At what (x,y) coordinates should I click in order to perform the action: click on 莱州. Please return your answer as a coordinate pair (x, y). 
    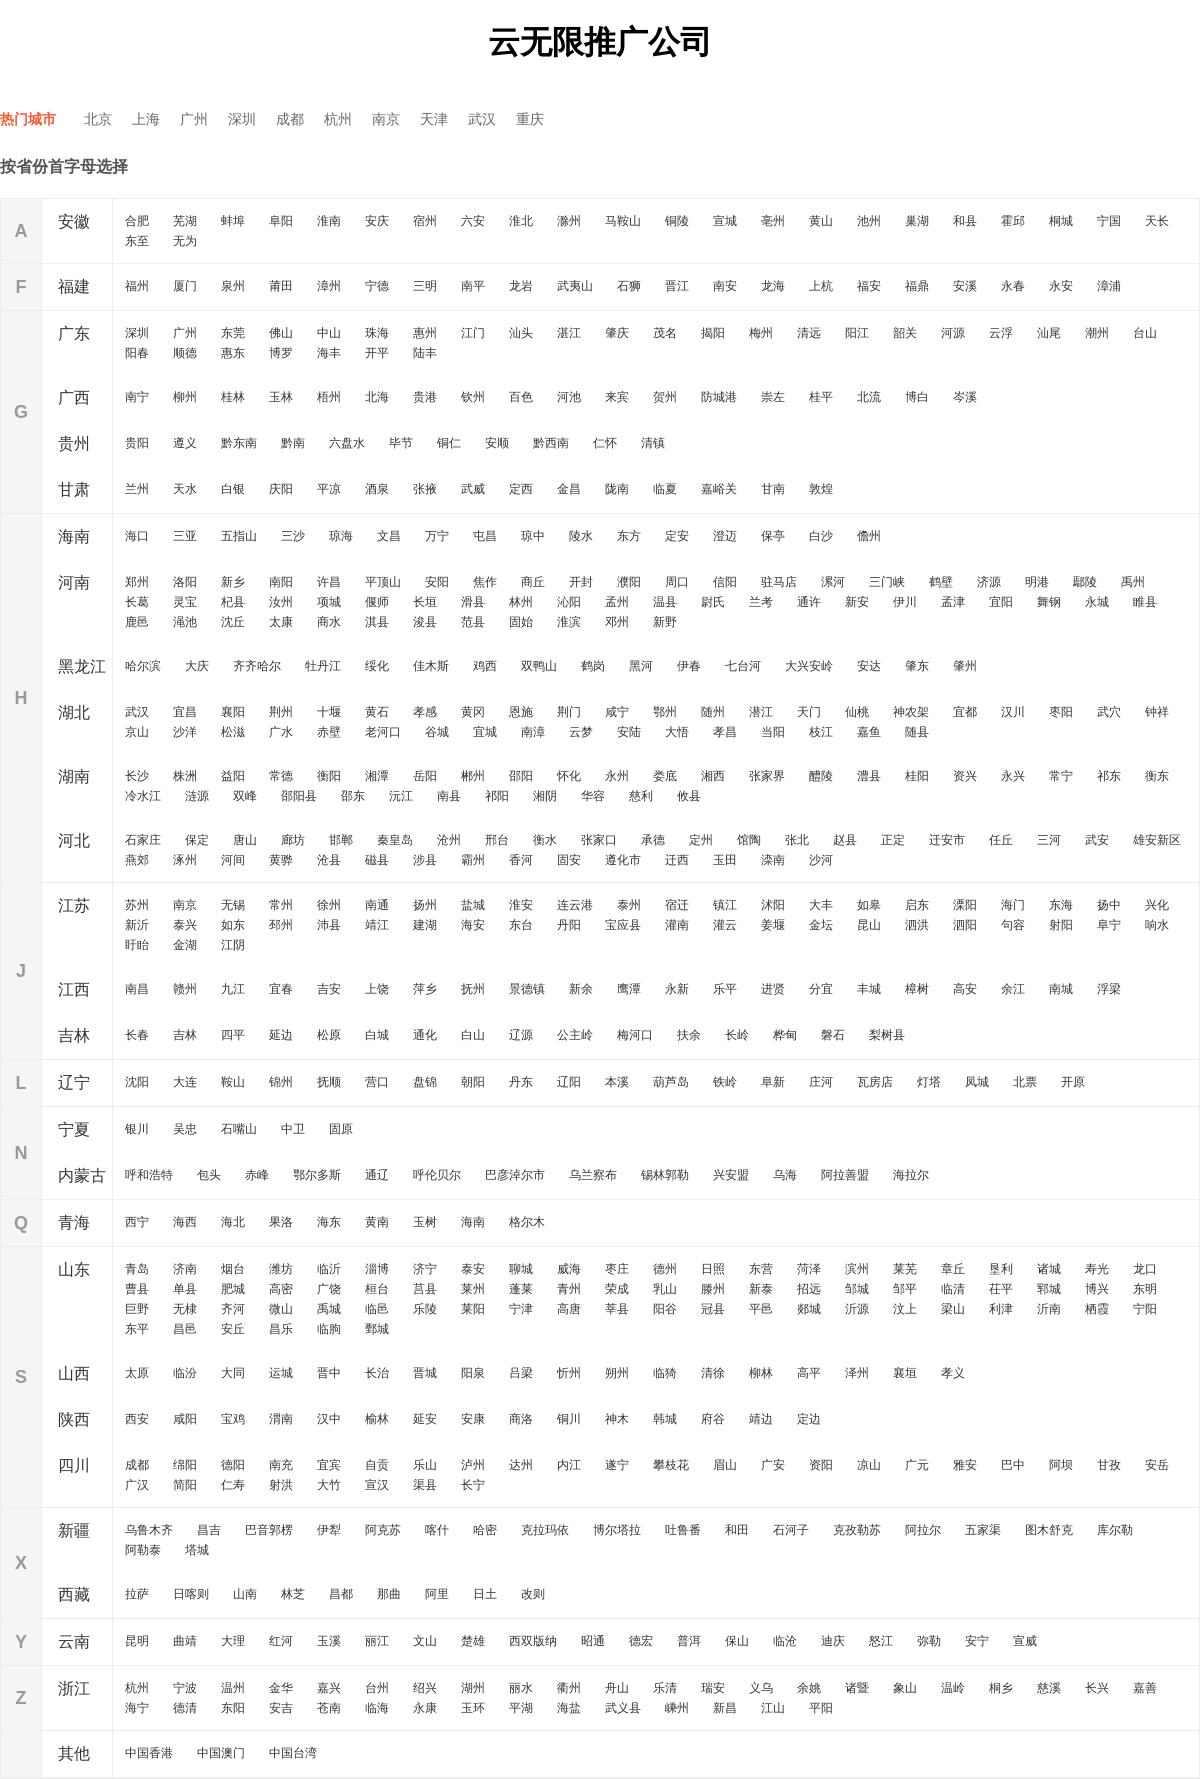
    Looking at the image, I should click on (473, 1289).